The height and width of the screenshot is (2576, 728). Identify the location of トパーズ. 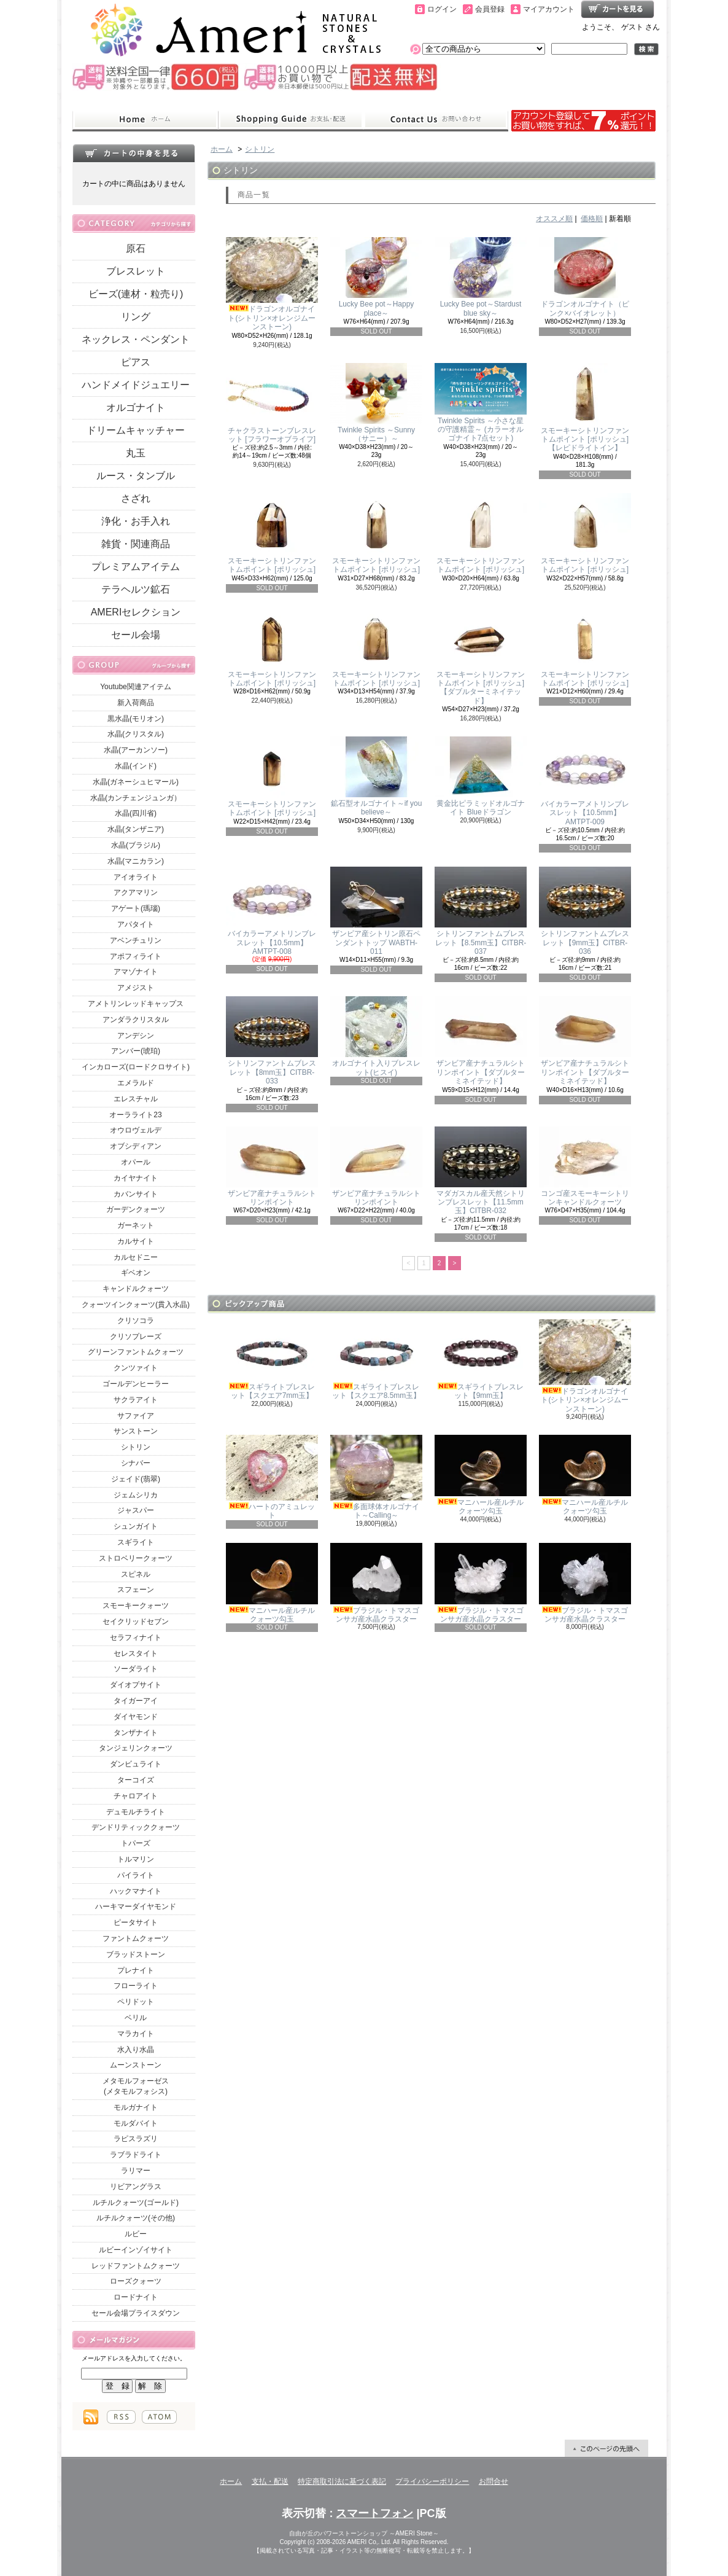
(135, 1843).